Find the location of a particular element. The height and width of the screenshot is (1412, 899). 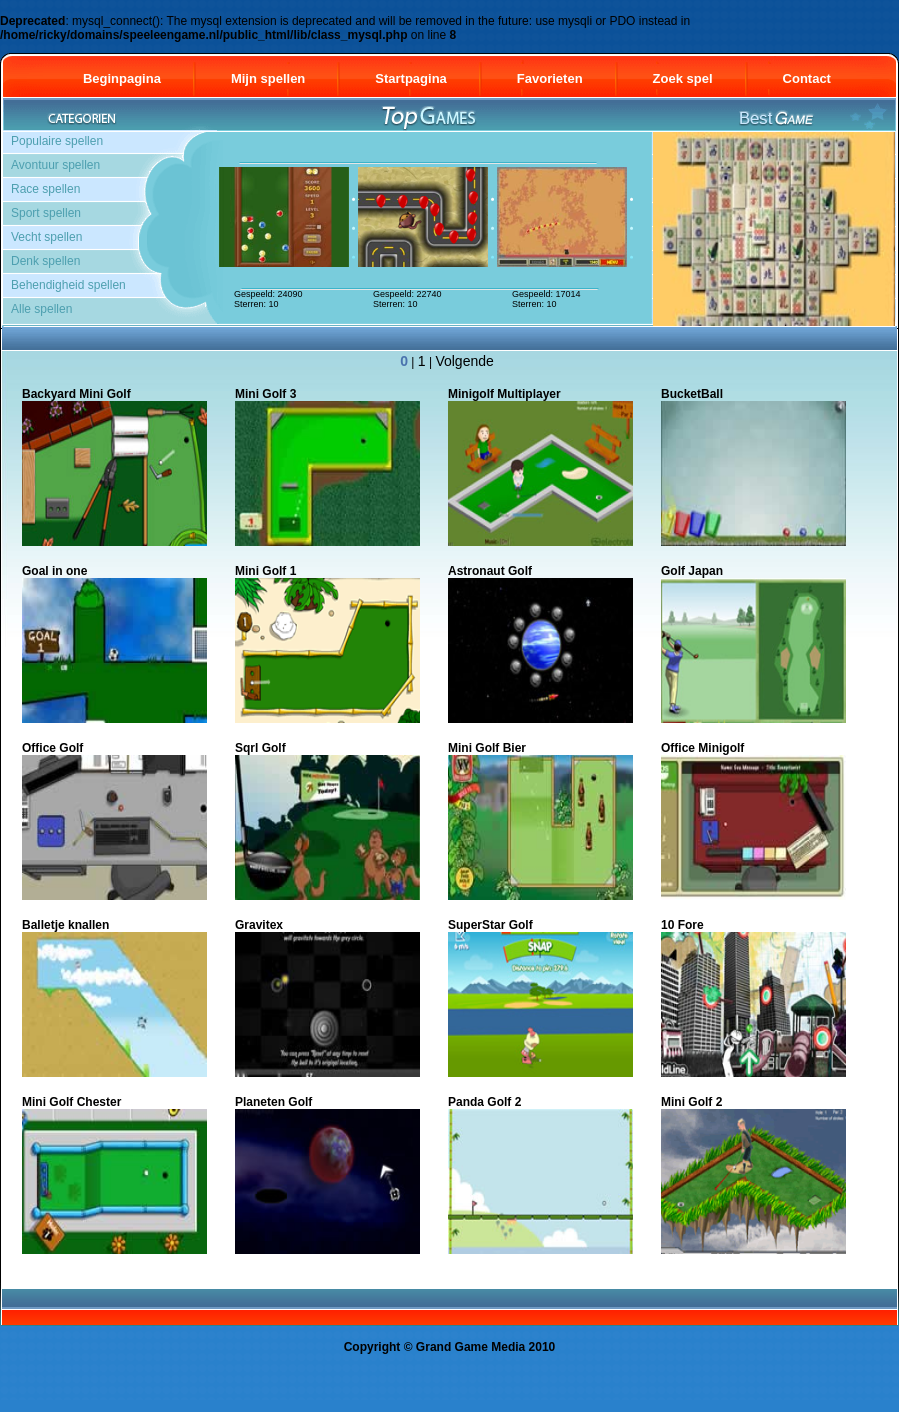

Contact is located at coordinates (816, 78).